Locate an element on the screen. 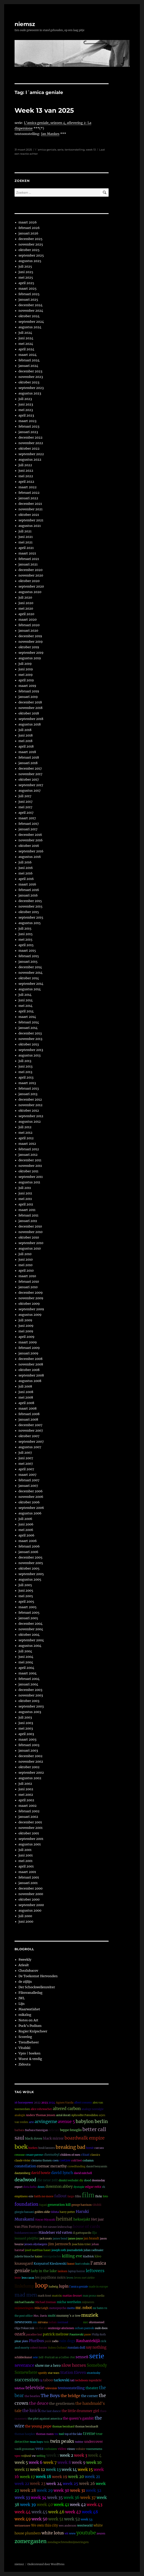 The height and width of the screenshot is (2576, 144). Ghibli [Ghibli (2 items)] is located at coordinates (96, 2205).